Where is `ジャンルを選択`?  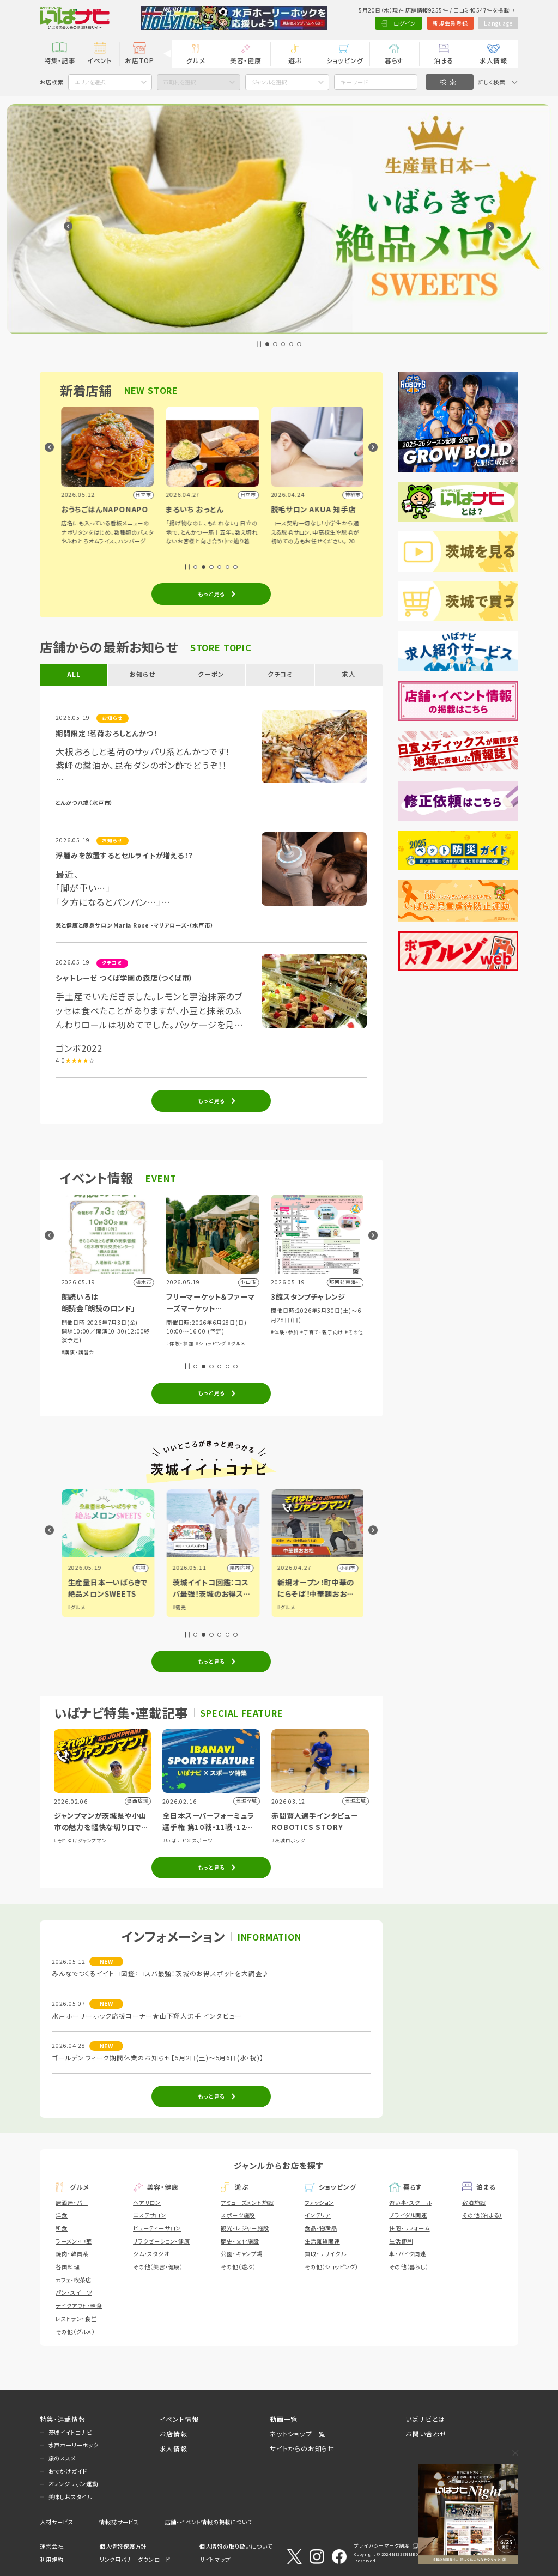 ジャンルを選択 is located at coordinates (269, 82).